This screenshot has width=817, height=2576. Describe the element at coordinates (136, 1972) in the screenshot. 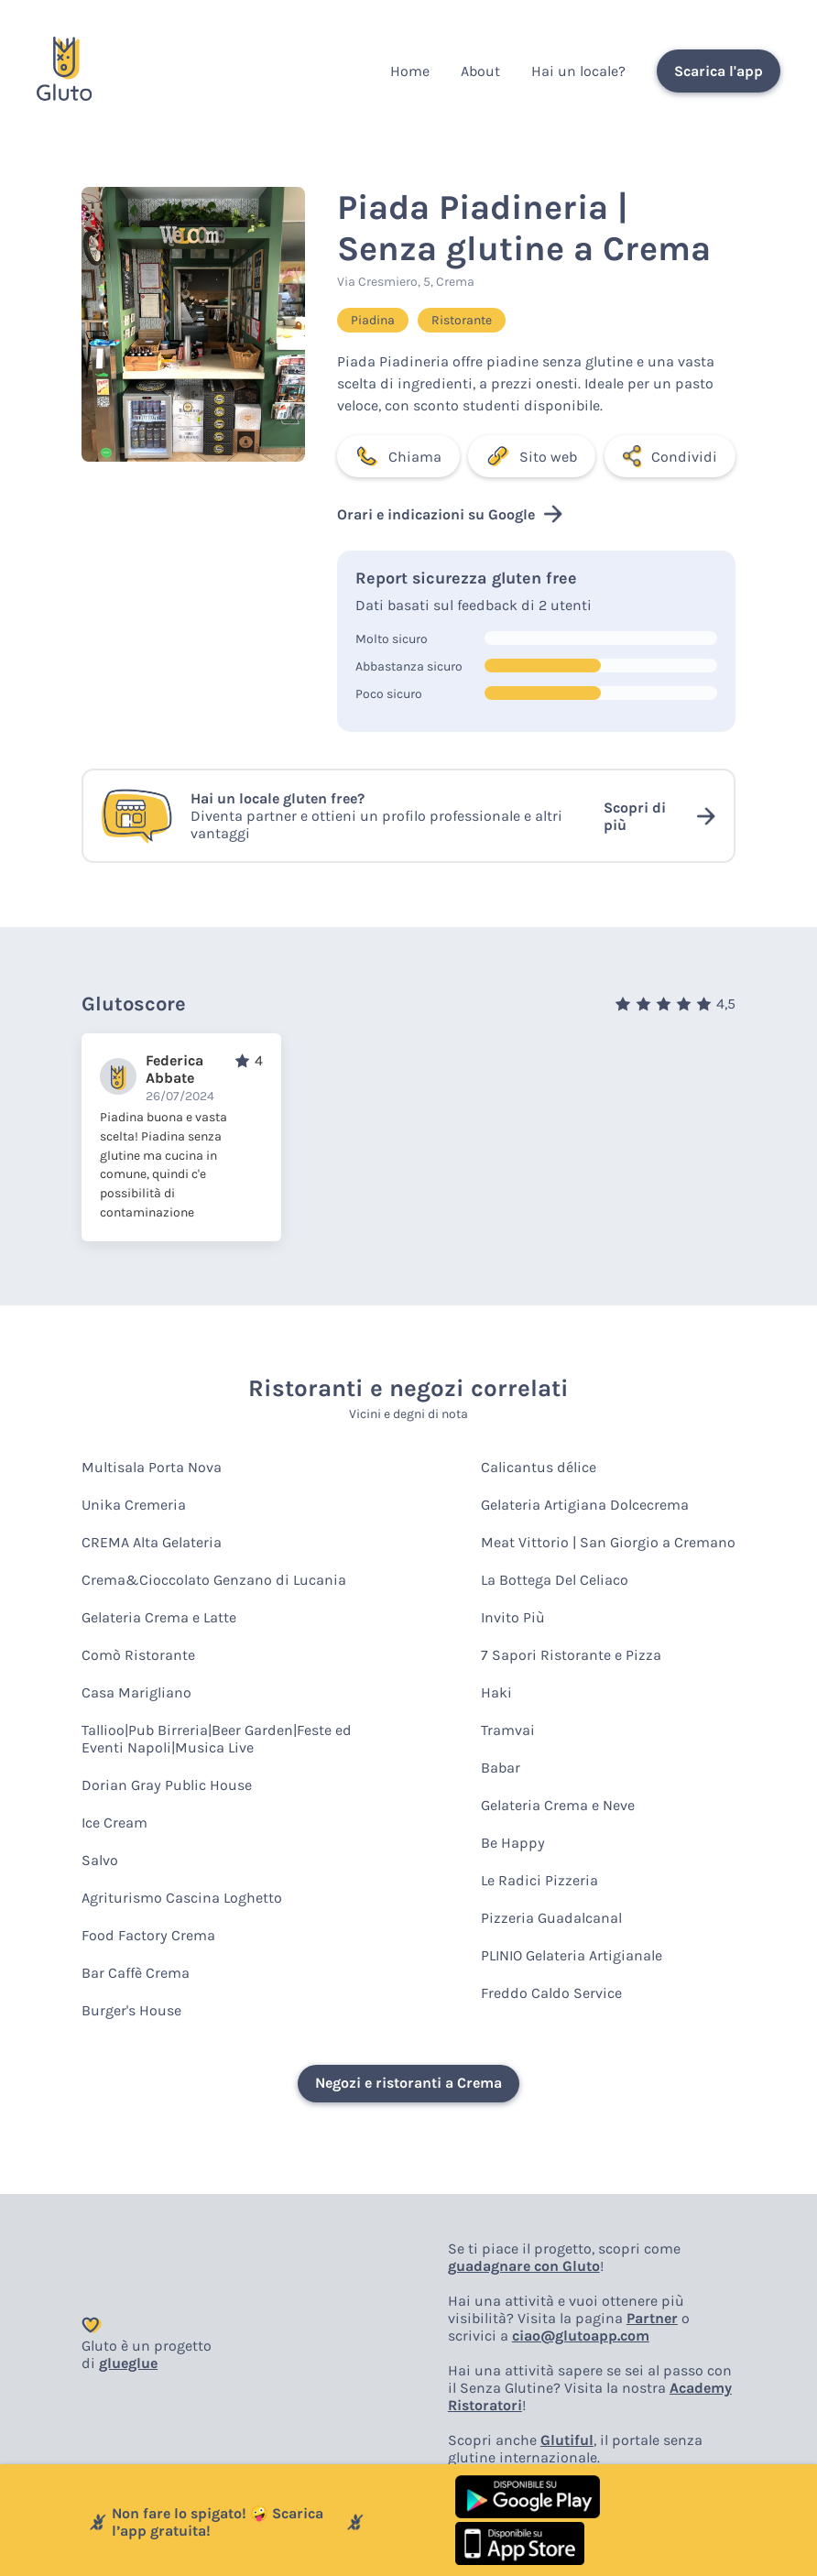

I see `Bar Caffè Crema` at that location.